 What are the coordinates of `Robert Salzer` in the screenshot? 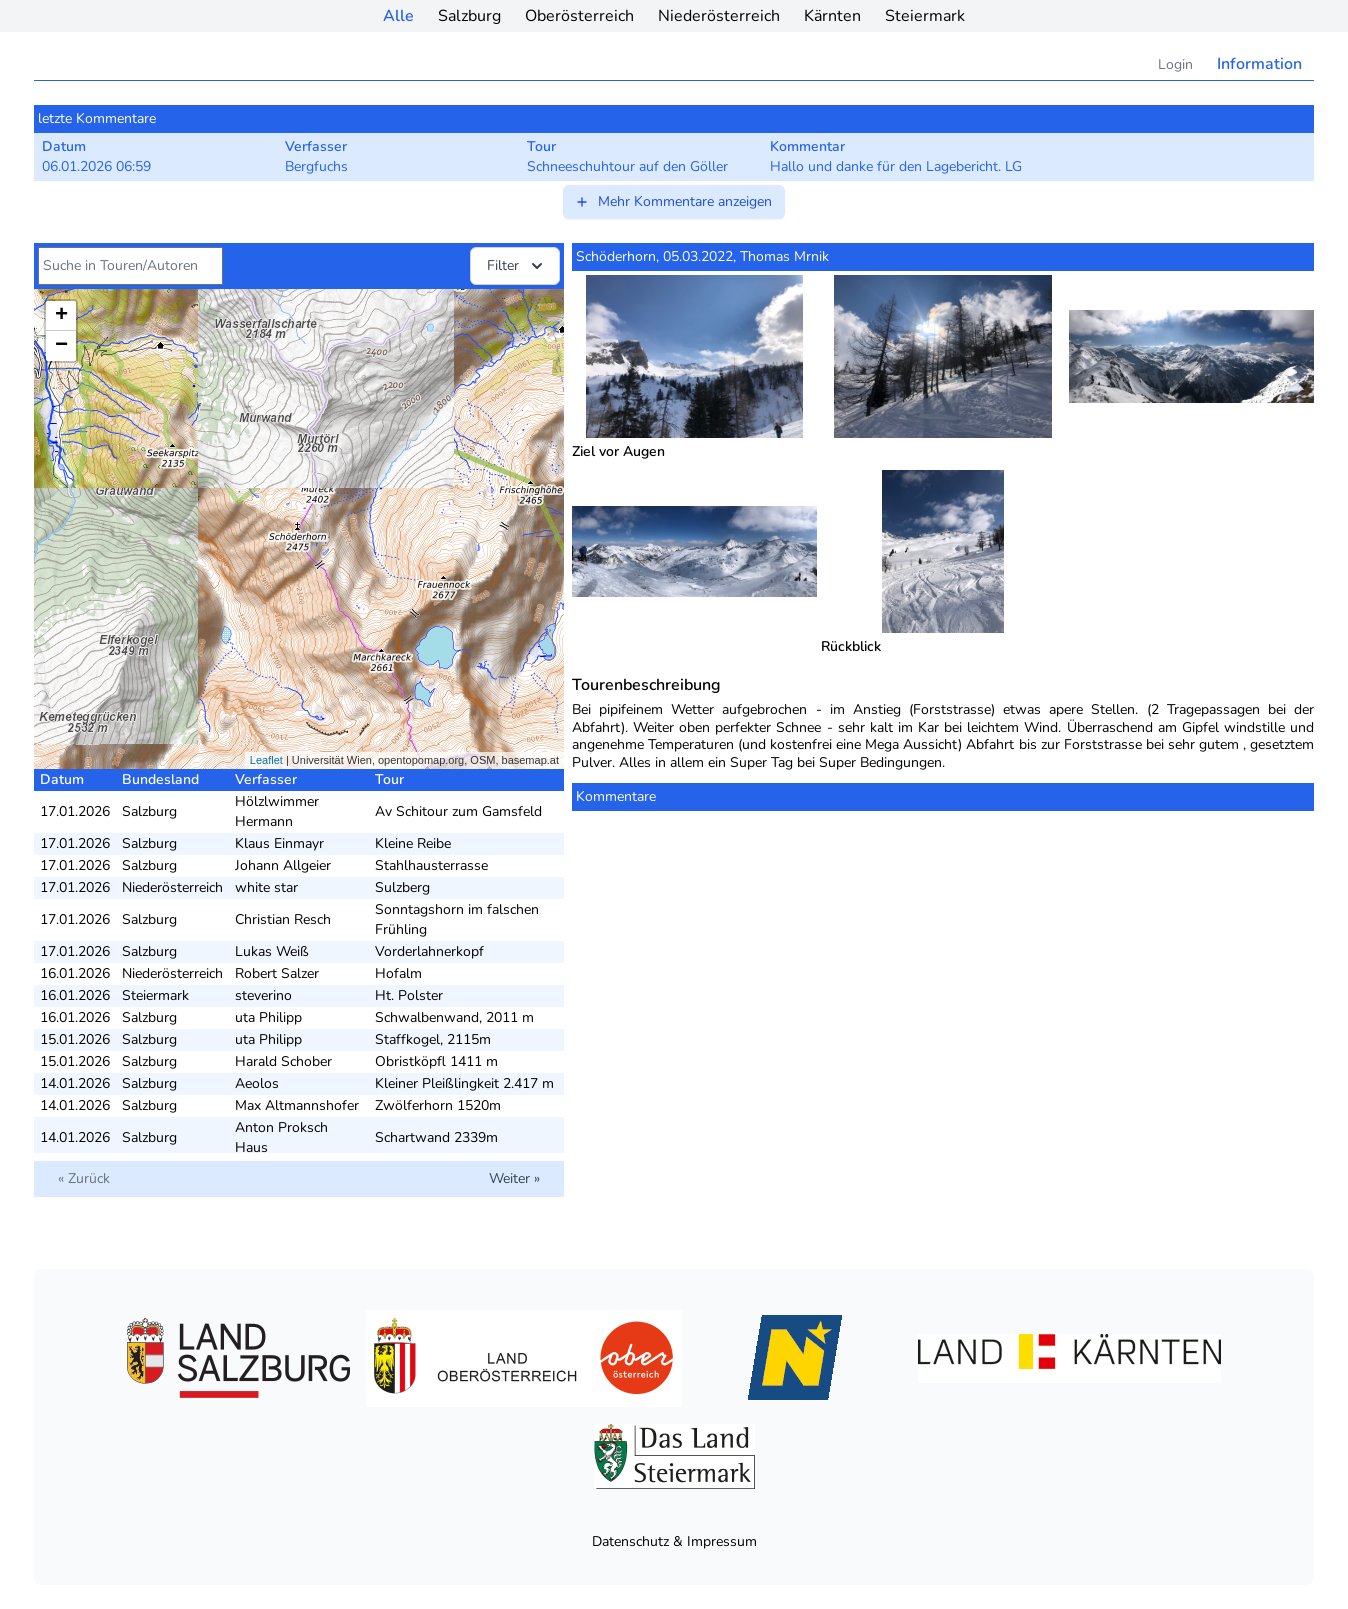 It's located at (277, 973).